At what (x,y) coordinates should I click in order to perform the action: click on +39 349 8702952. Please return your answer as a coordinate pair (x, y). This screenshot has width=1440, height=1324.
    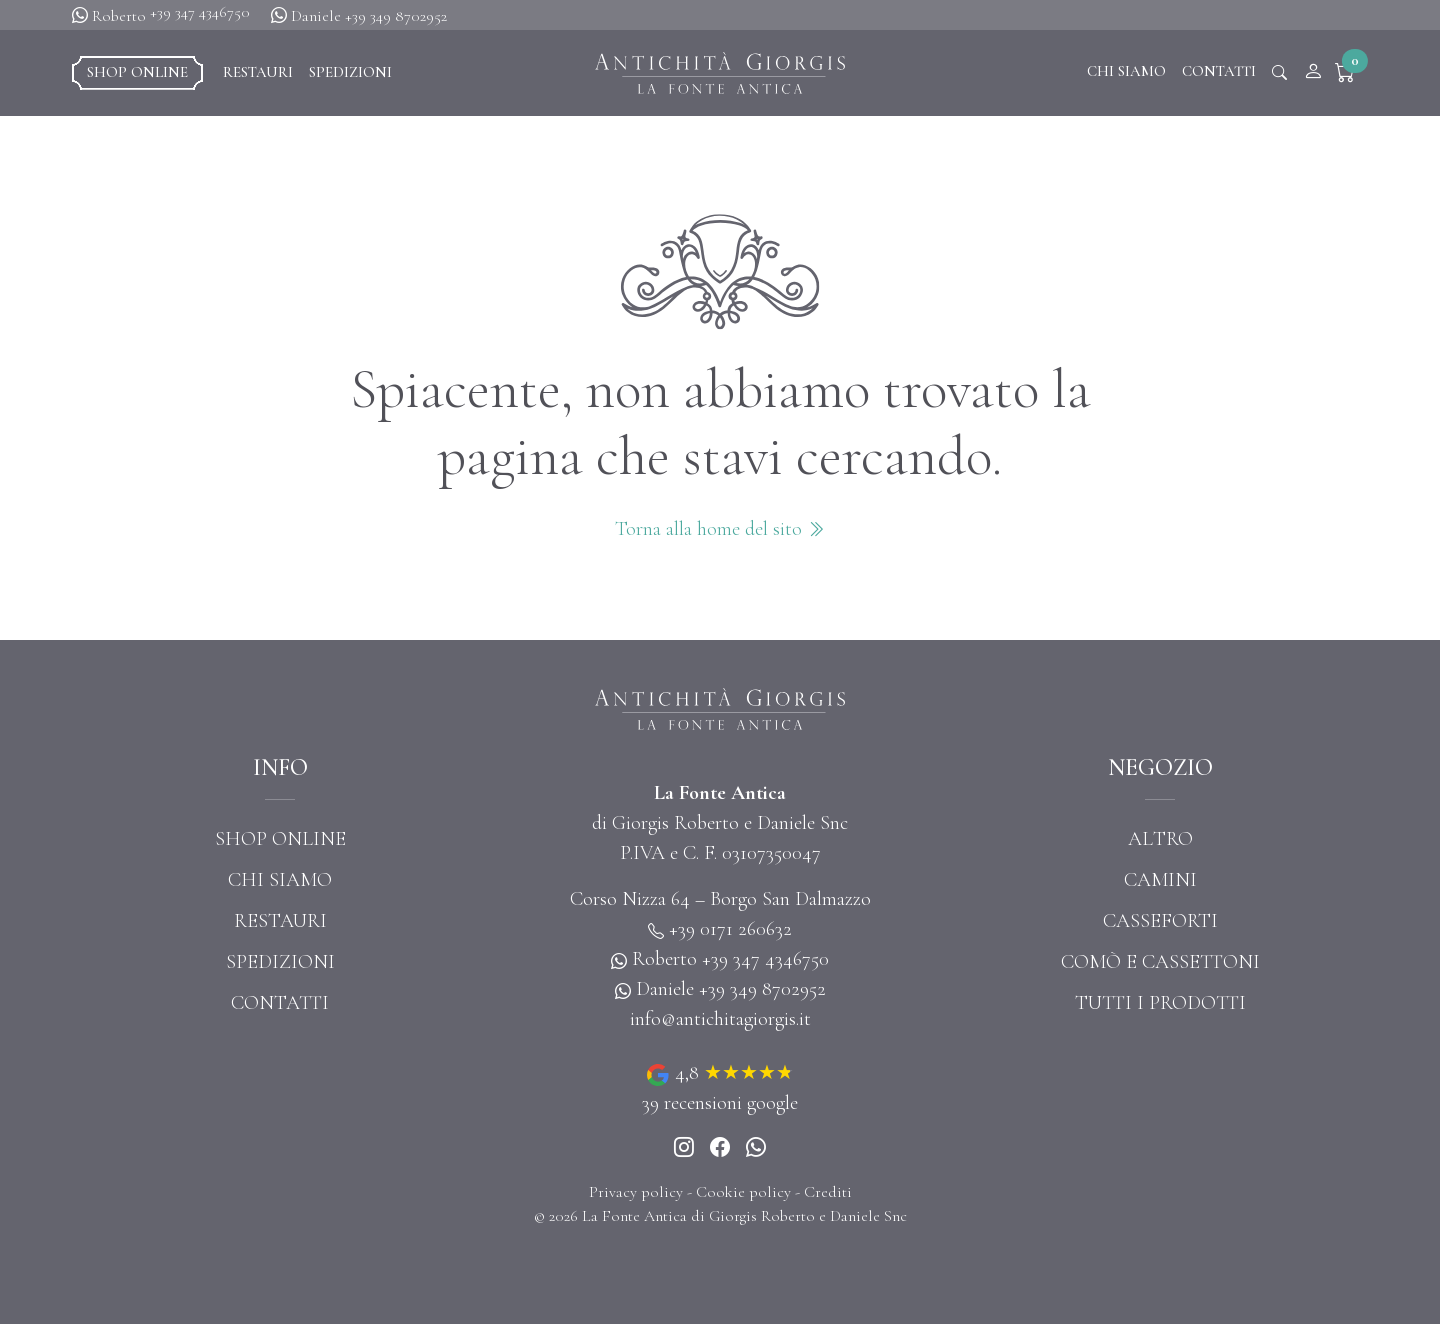
    Looking at the image, I should click on (396, 16).